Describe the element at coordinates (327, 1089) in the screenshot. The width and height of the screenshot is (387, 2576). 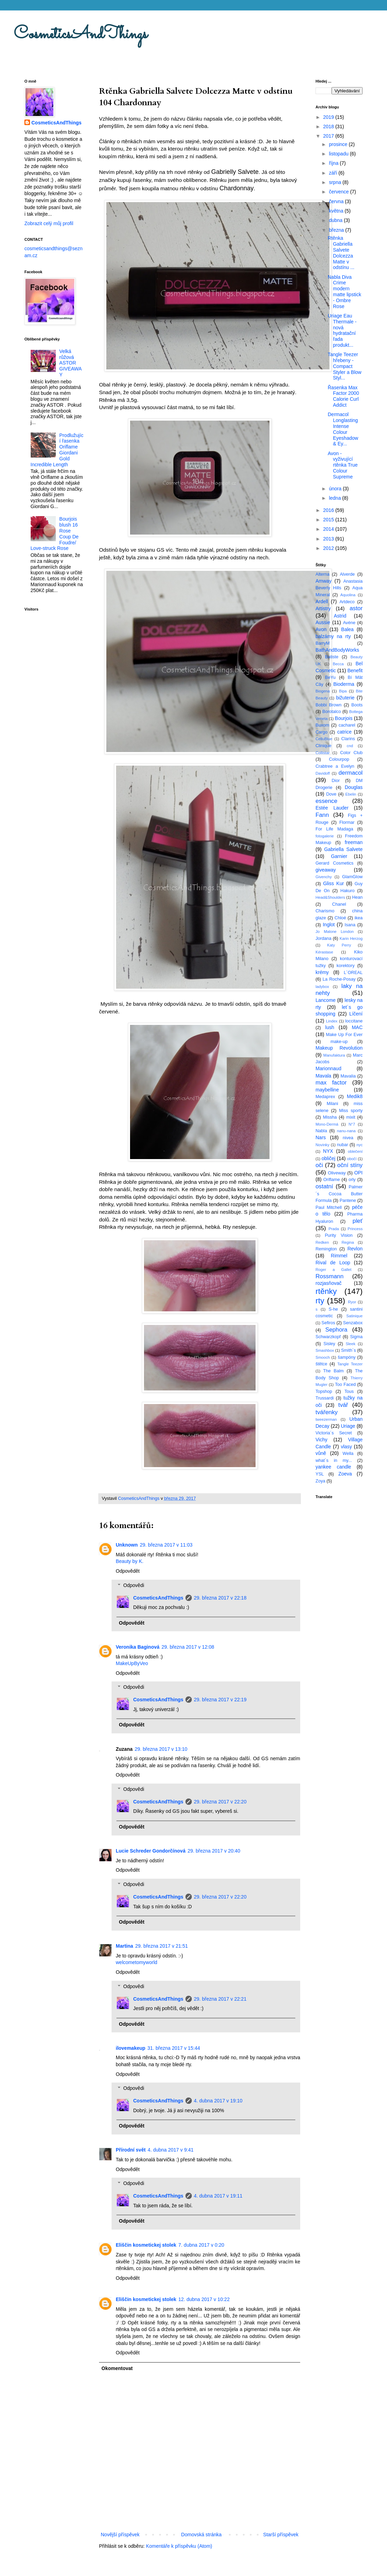
I see `maybelline` at that location.